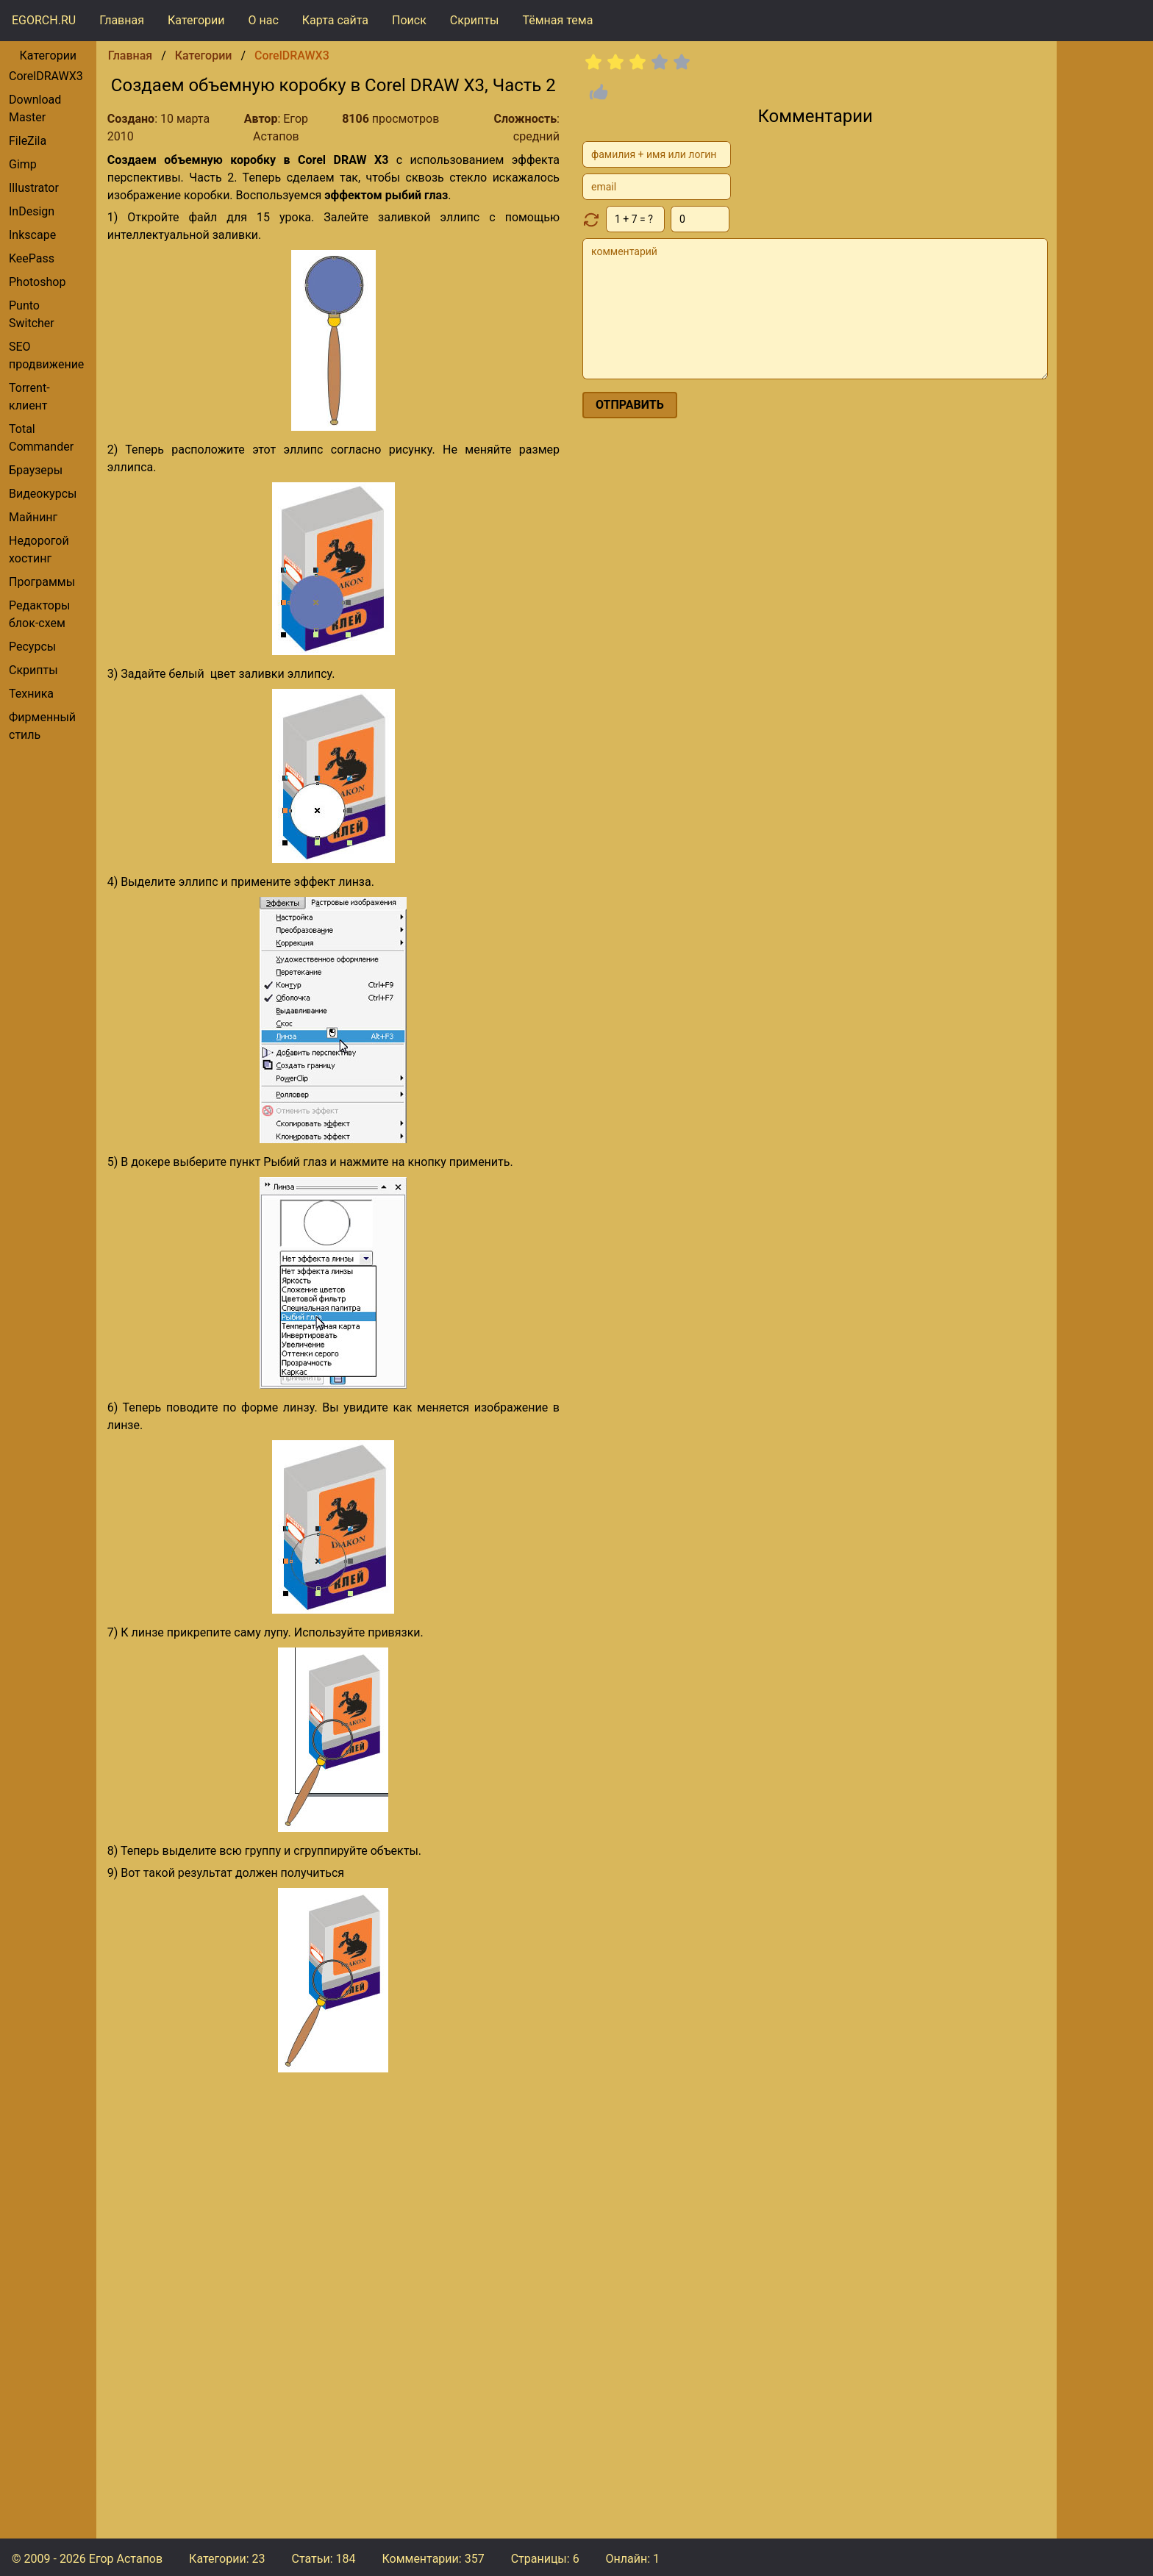 This screenshot has height=2576, width=1153. I want to click on InDesign, so click(31, 211).